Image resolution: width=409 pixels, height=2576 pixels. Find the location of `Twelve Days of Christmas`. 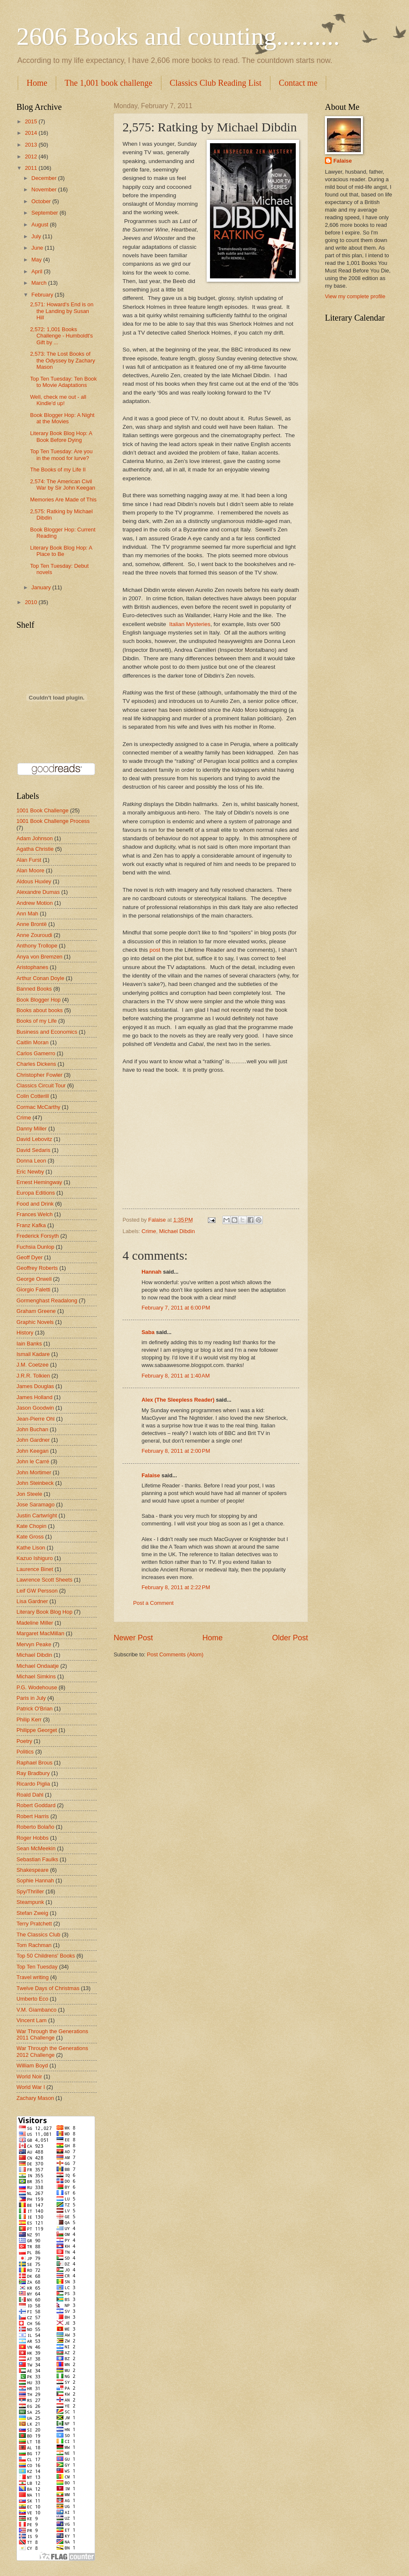

Twelve Days of Christmas is located at coordinates (47, 1988).